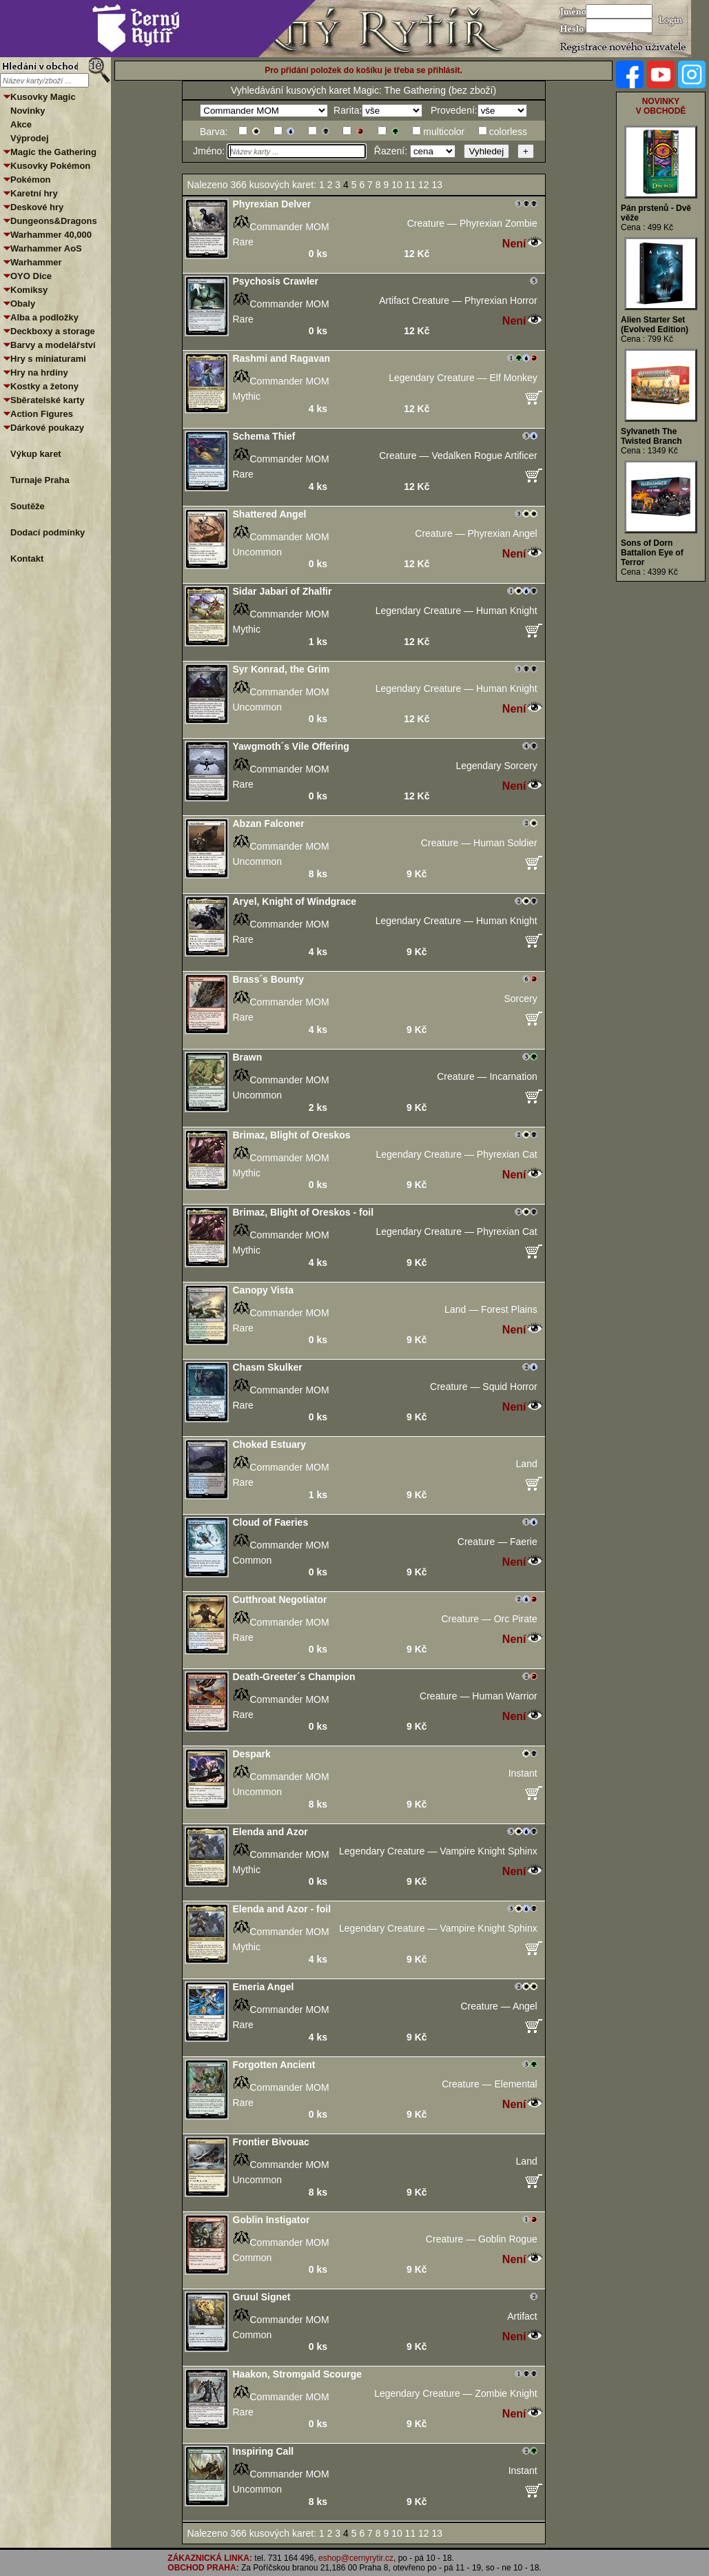  What do you see at coordinates (21, 124) in the screenshot?
I see `Akce` at bounding box center [21, 124].